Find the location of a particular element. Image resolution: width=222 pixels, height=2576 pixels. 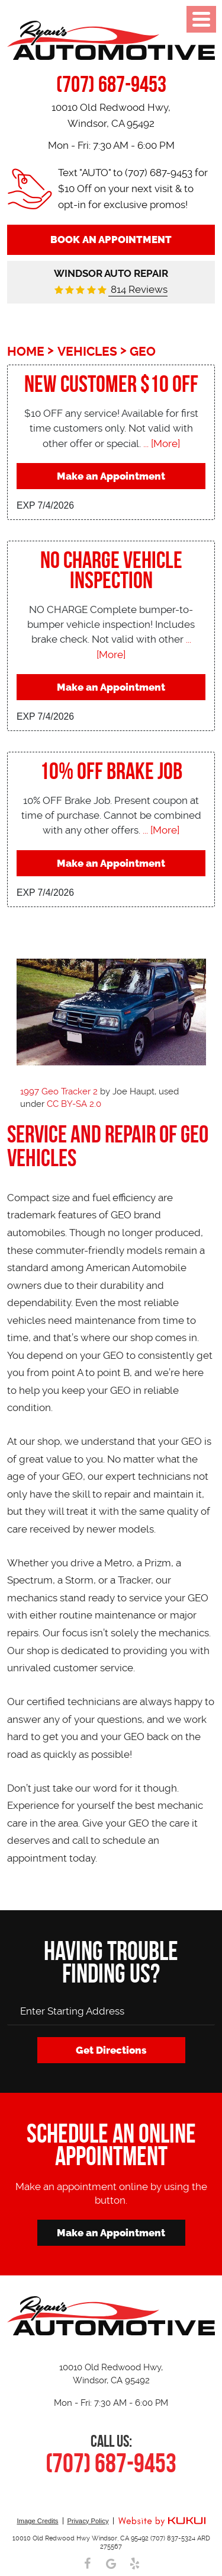

Geo is located at coordinates (143, 351).